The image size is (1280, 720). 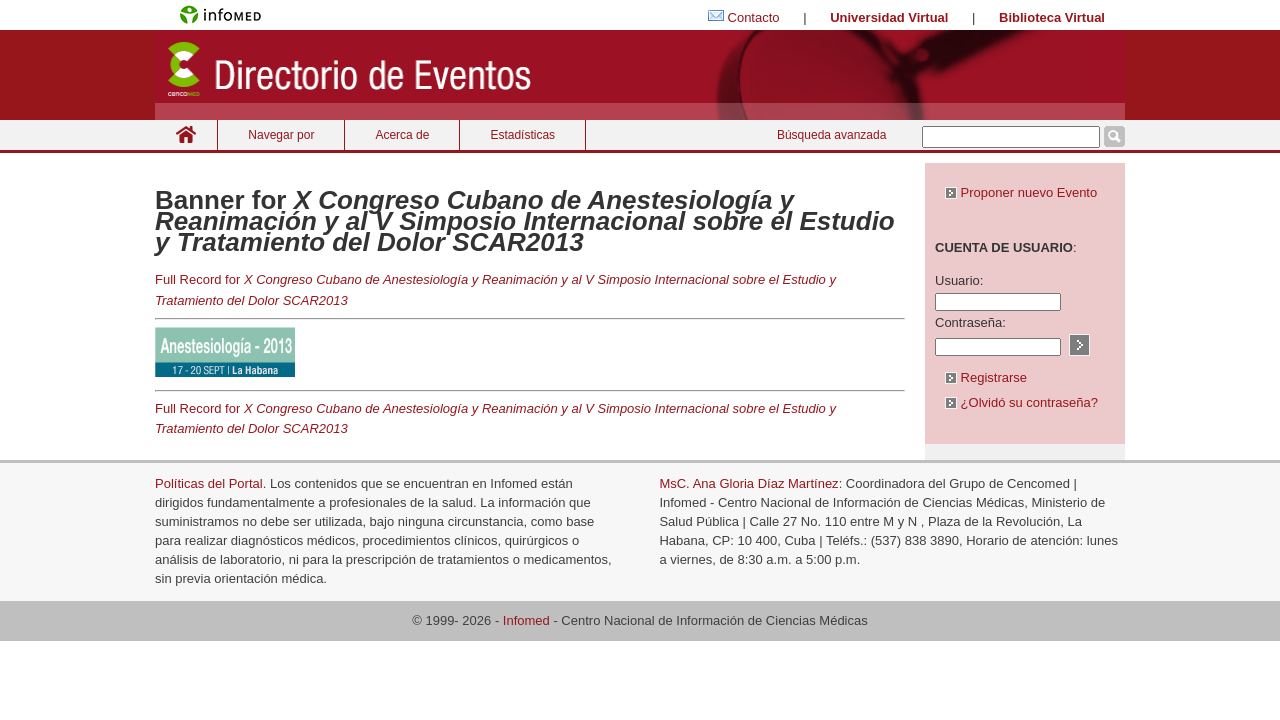 I want to click on Contacto, so click(x=754, y=17).